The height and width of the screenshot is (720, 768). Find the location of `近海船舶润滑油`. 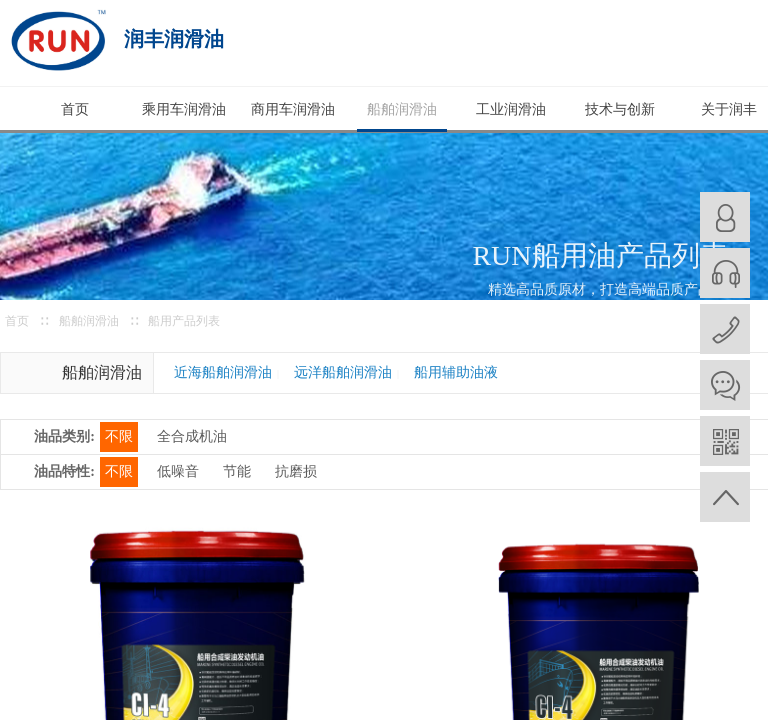

近海船舶润滑油 is located at coordinates (223, 372).